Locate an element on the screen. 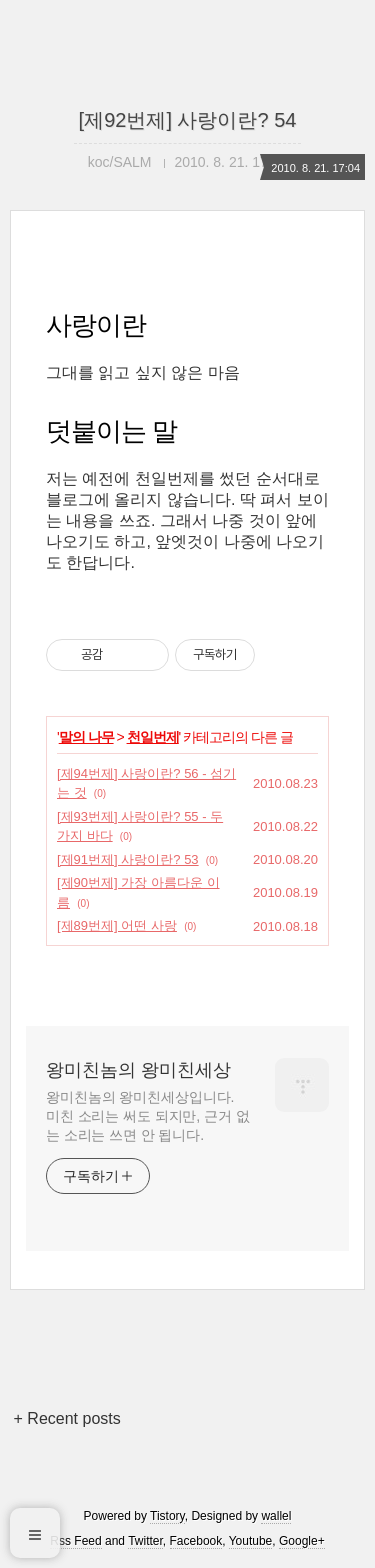 The height and width of the screenshot is (1568, 375). Youtube is located at coordinates (251, 1541).